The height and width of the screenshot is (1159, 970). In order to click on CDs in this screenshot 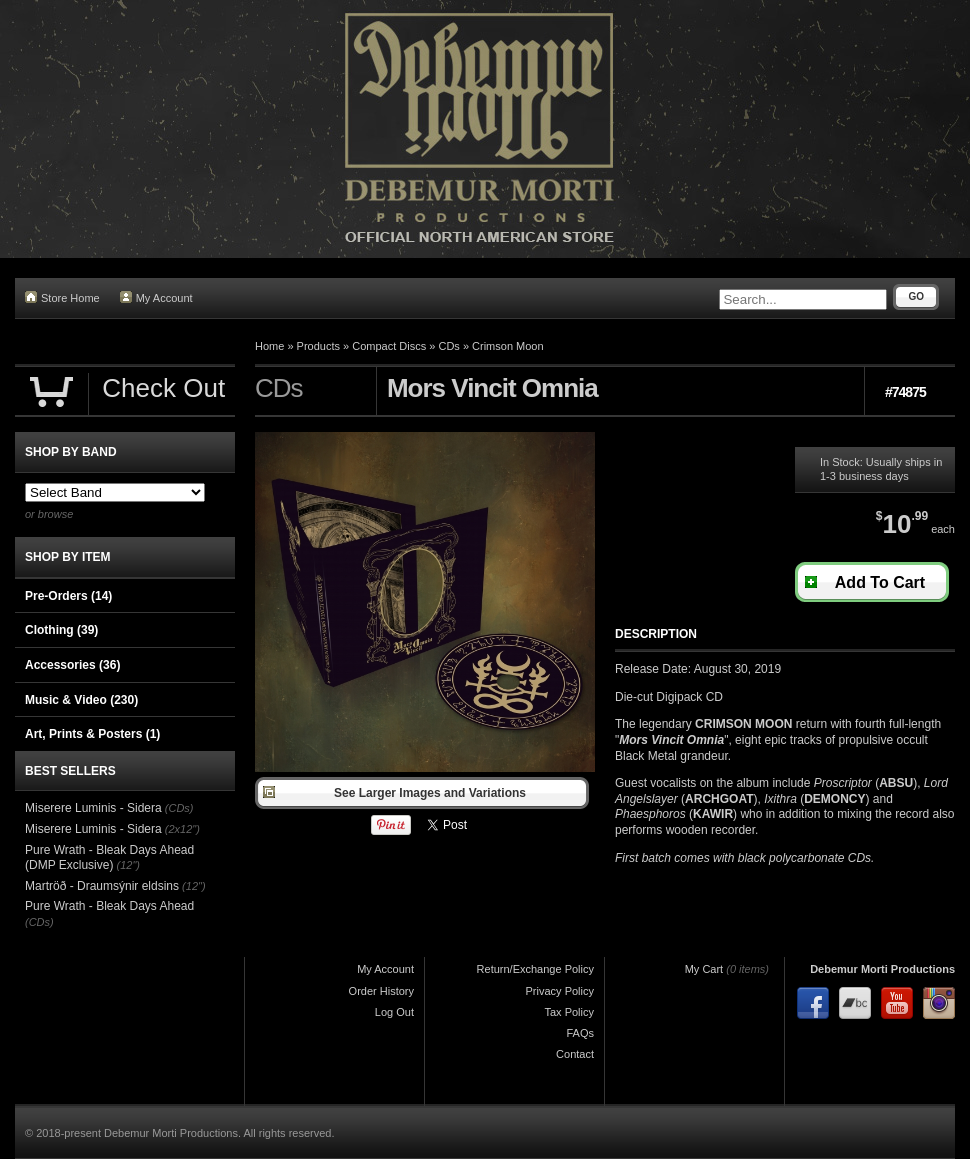, I will do `click(448, 346)`.